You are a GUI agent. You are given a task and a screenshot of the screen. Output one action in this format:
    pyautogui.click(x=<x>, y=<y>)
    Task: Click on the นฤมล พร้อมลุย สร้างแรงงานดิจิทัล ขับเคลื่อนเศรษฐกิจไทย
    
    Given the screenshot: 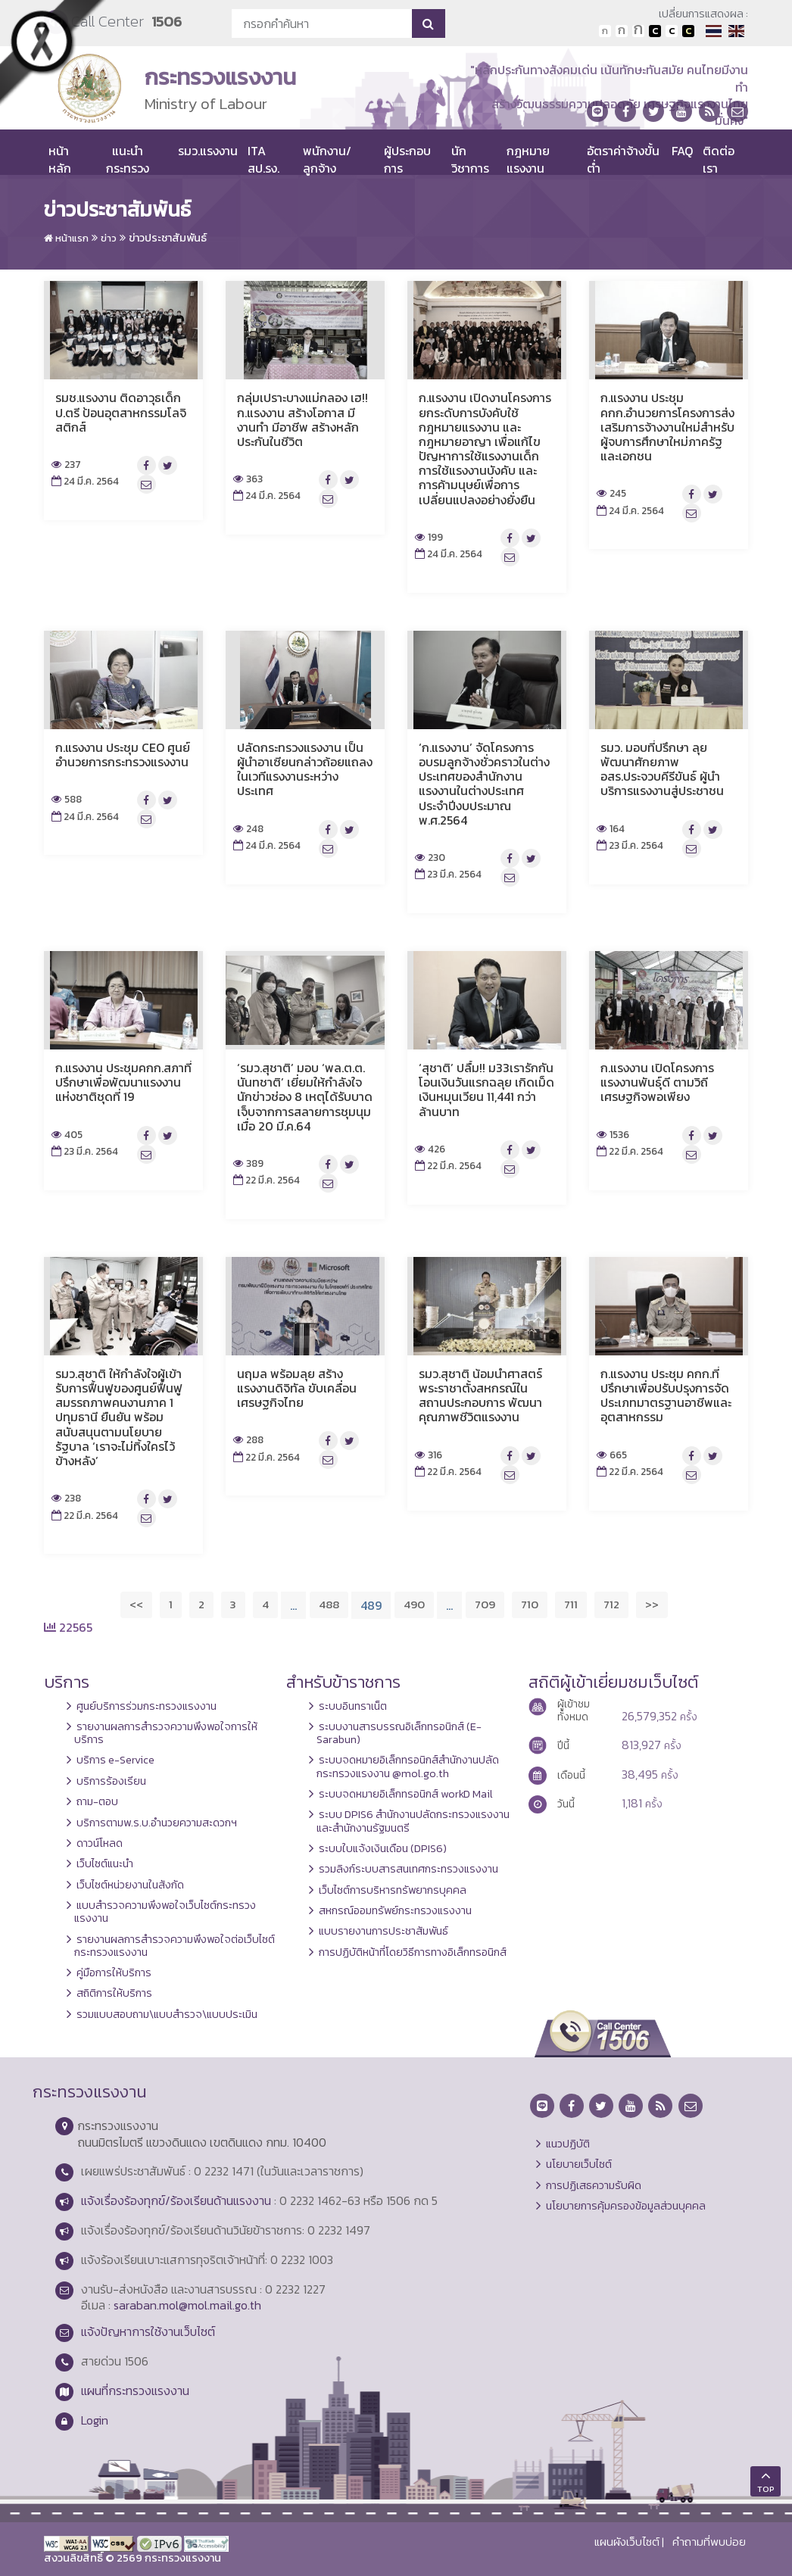 What is the action you would take?
    pyautogui.click(x=297, y=1387)
    